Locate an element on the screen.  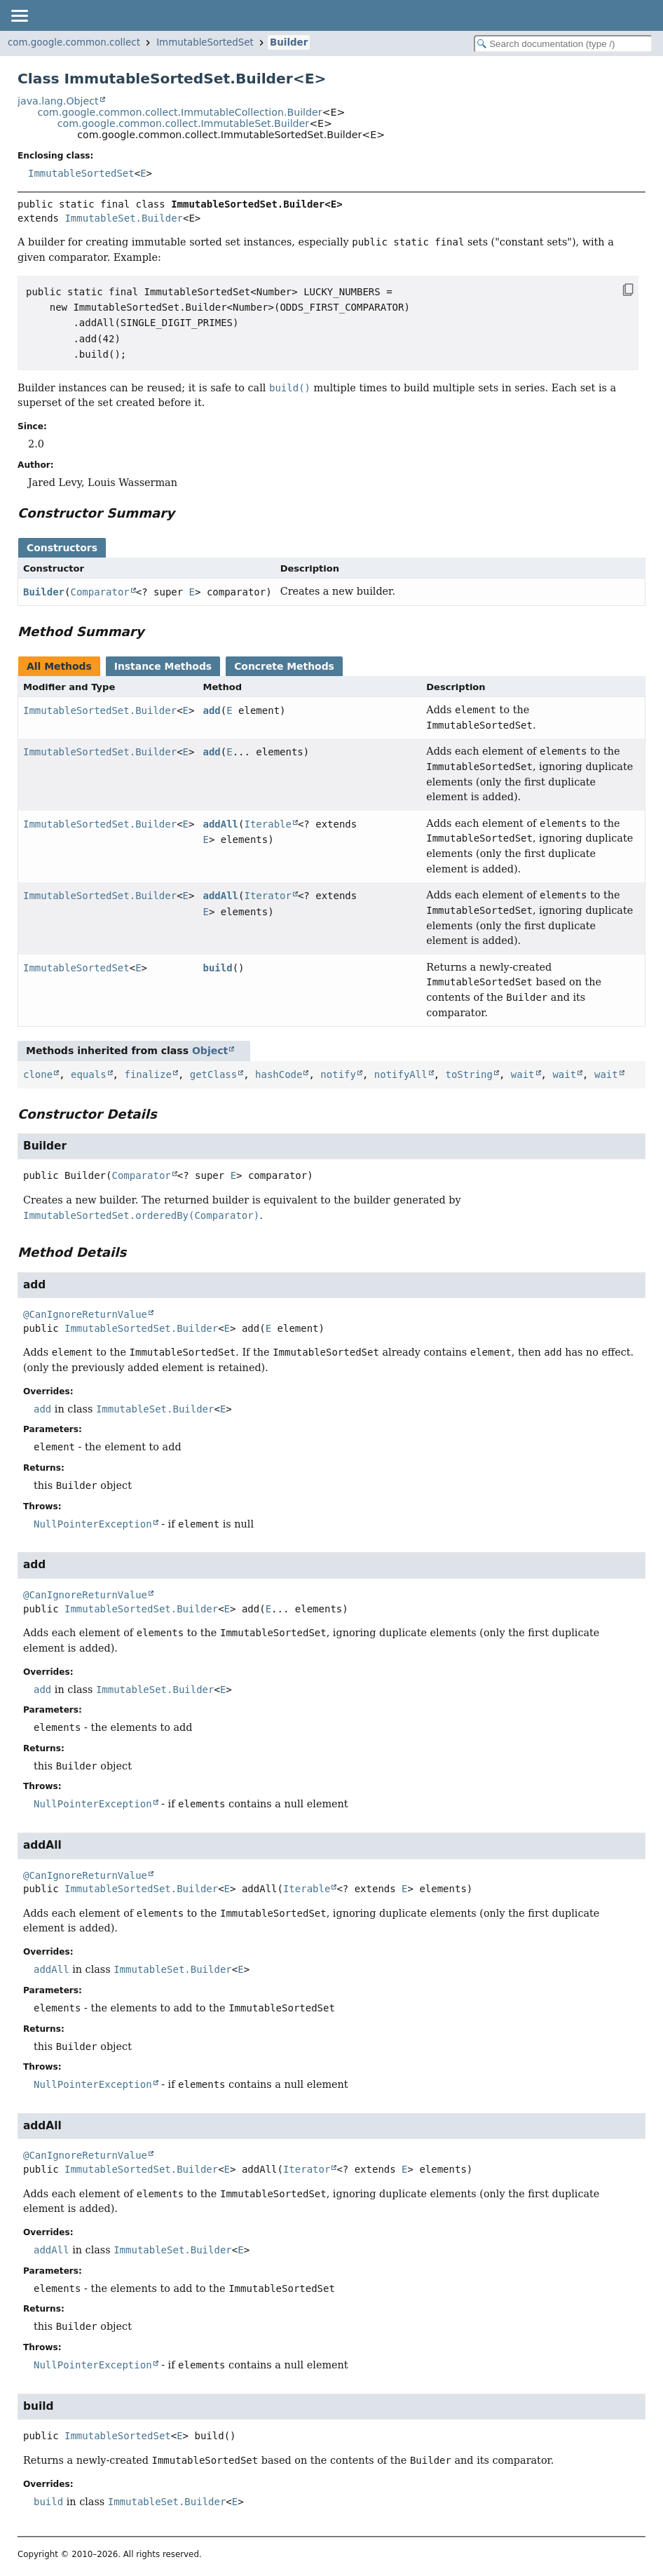
[Toggle navigation links] is located at coordinates (19, 15).